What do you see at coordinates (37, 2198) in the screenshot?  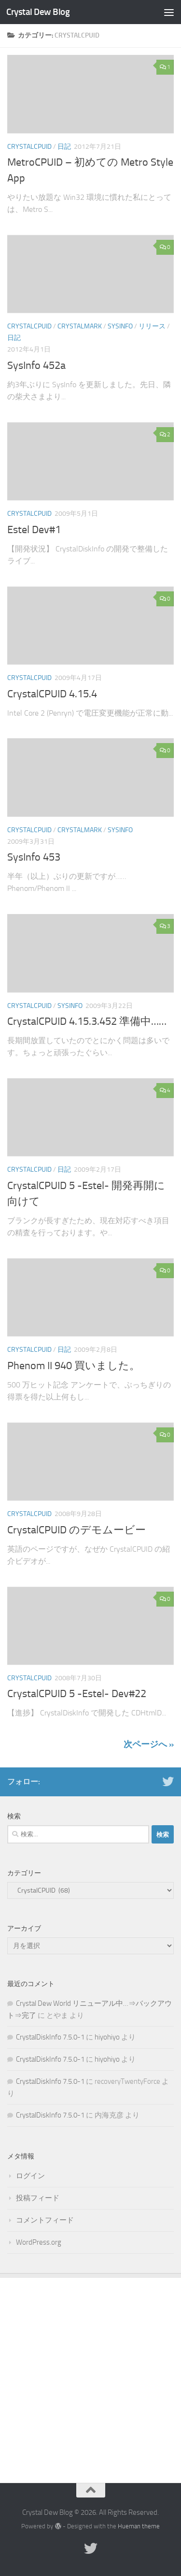 I see `投稿フィード` at bounding box center [37, 2198].